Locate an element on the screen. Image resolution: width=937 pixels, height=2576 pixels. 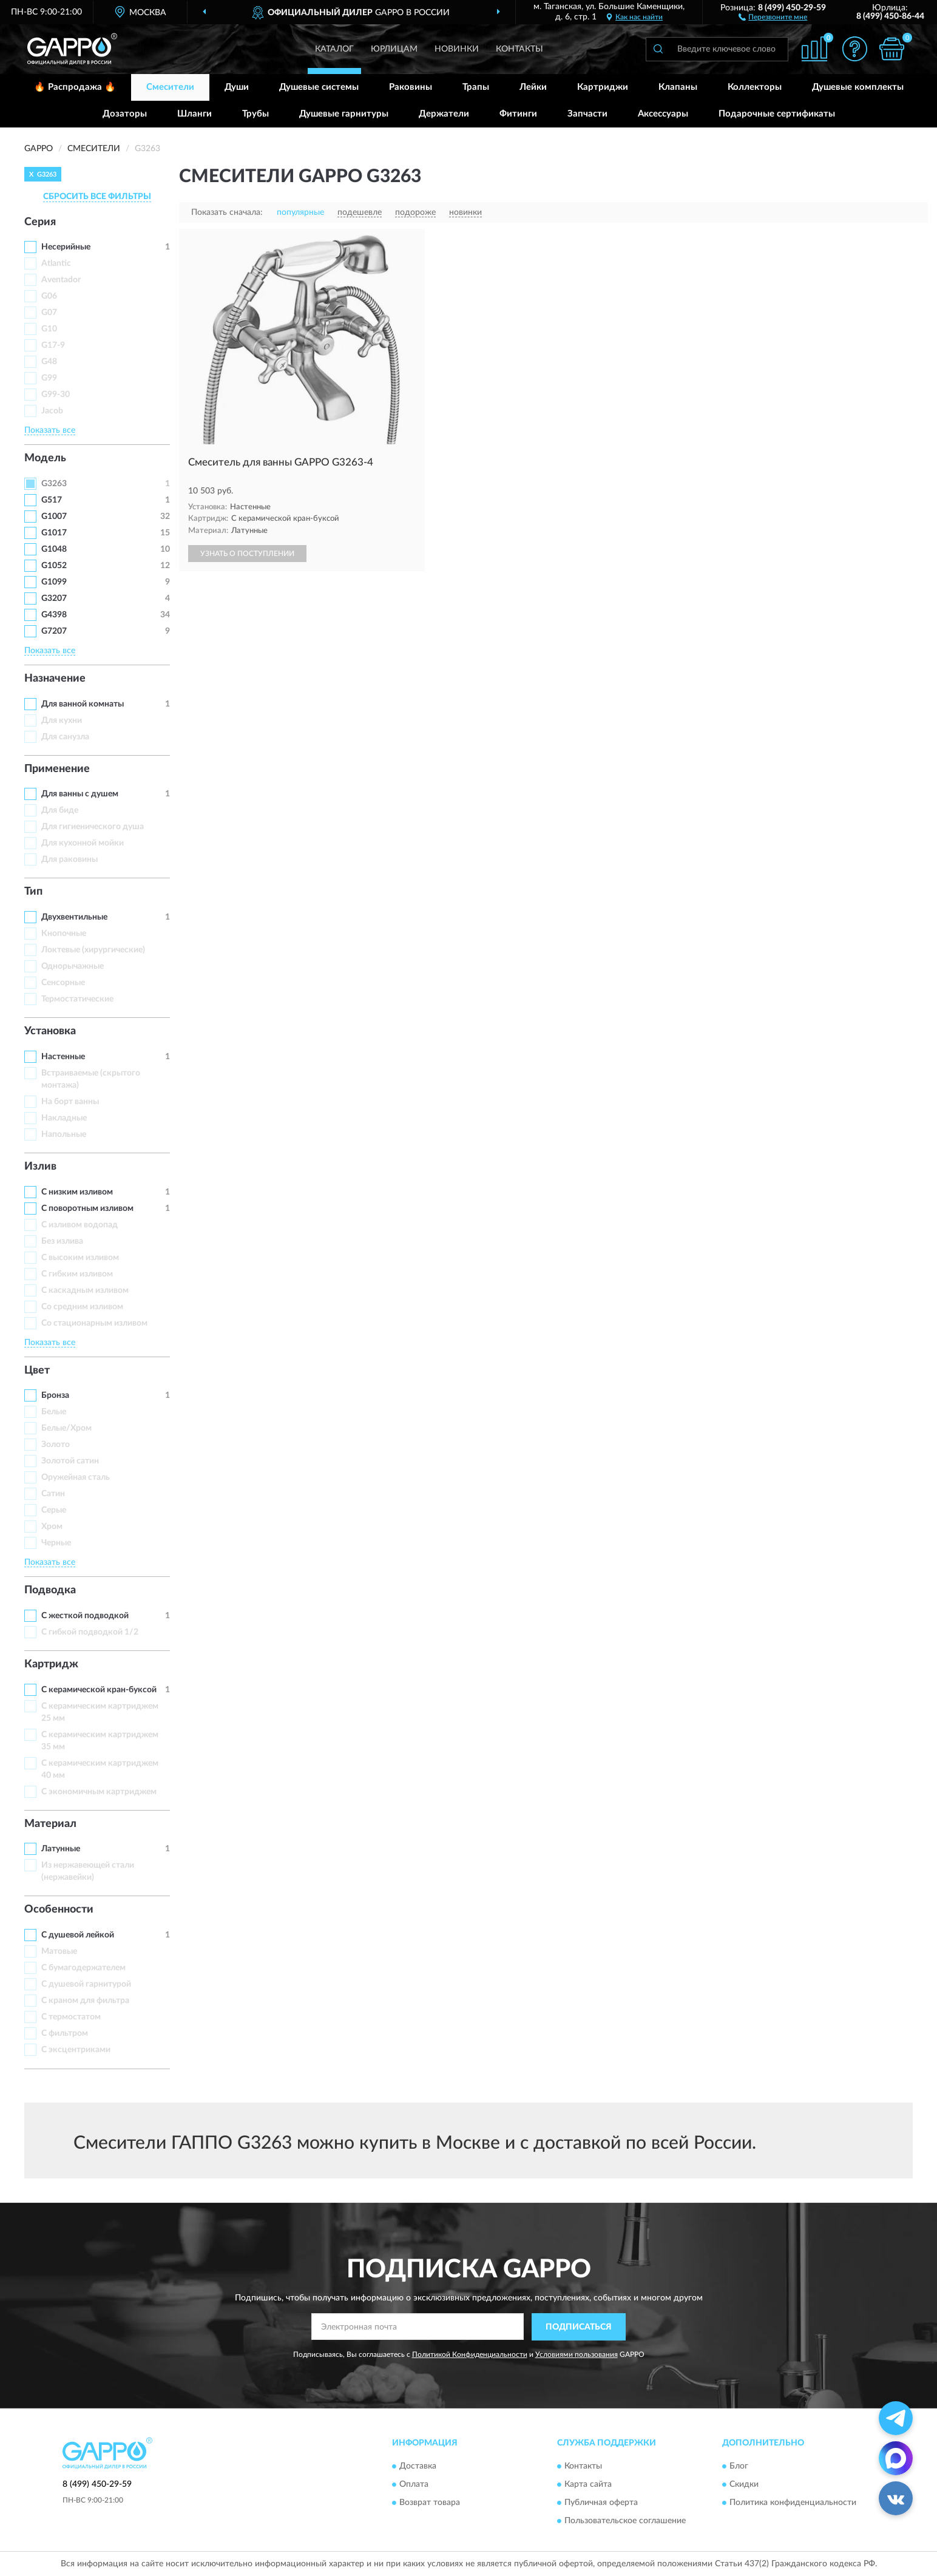
Карта сайта is located at coordinates (588, 2485).